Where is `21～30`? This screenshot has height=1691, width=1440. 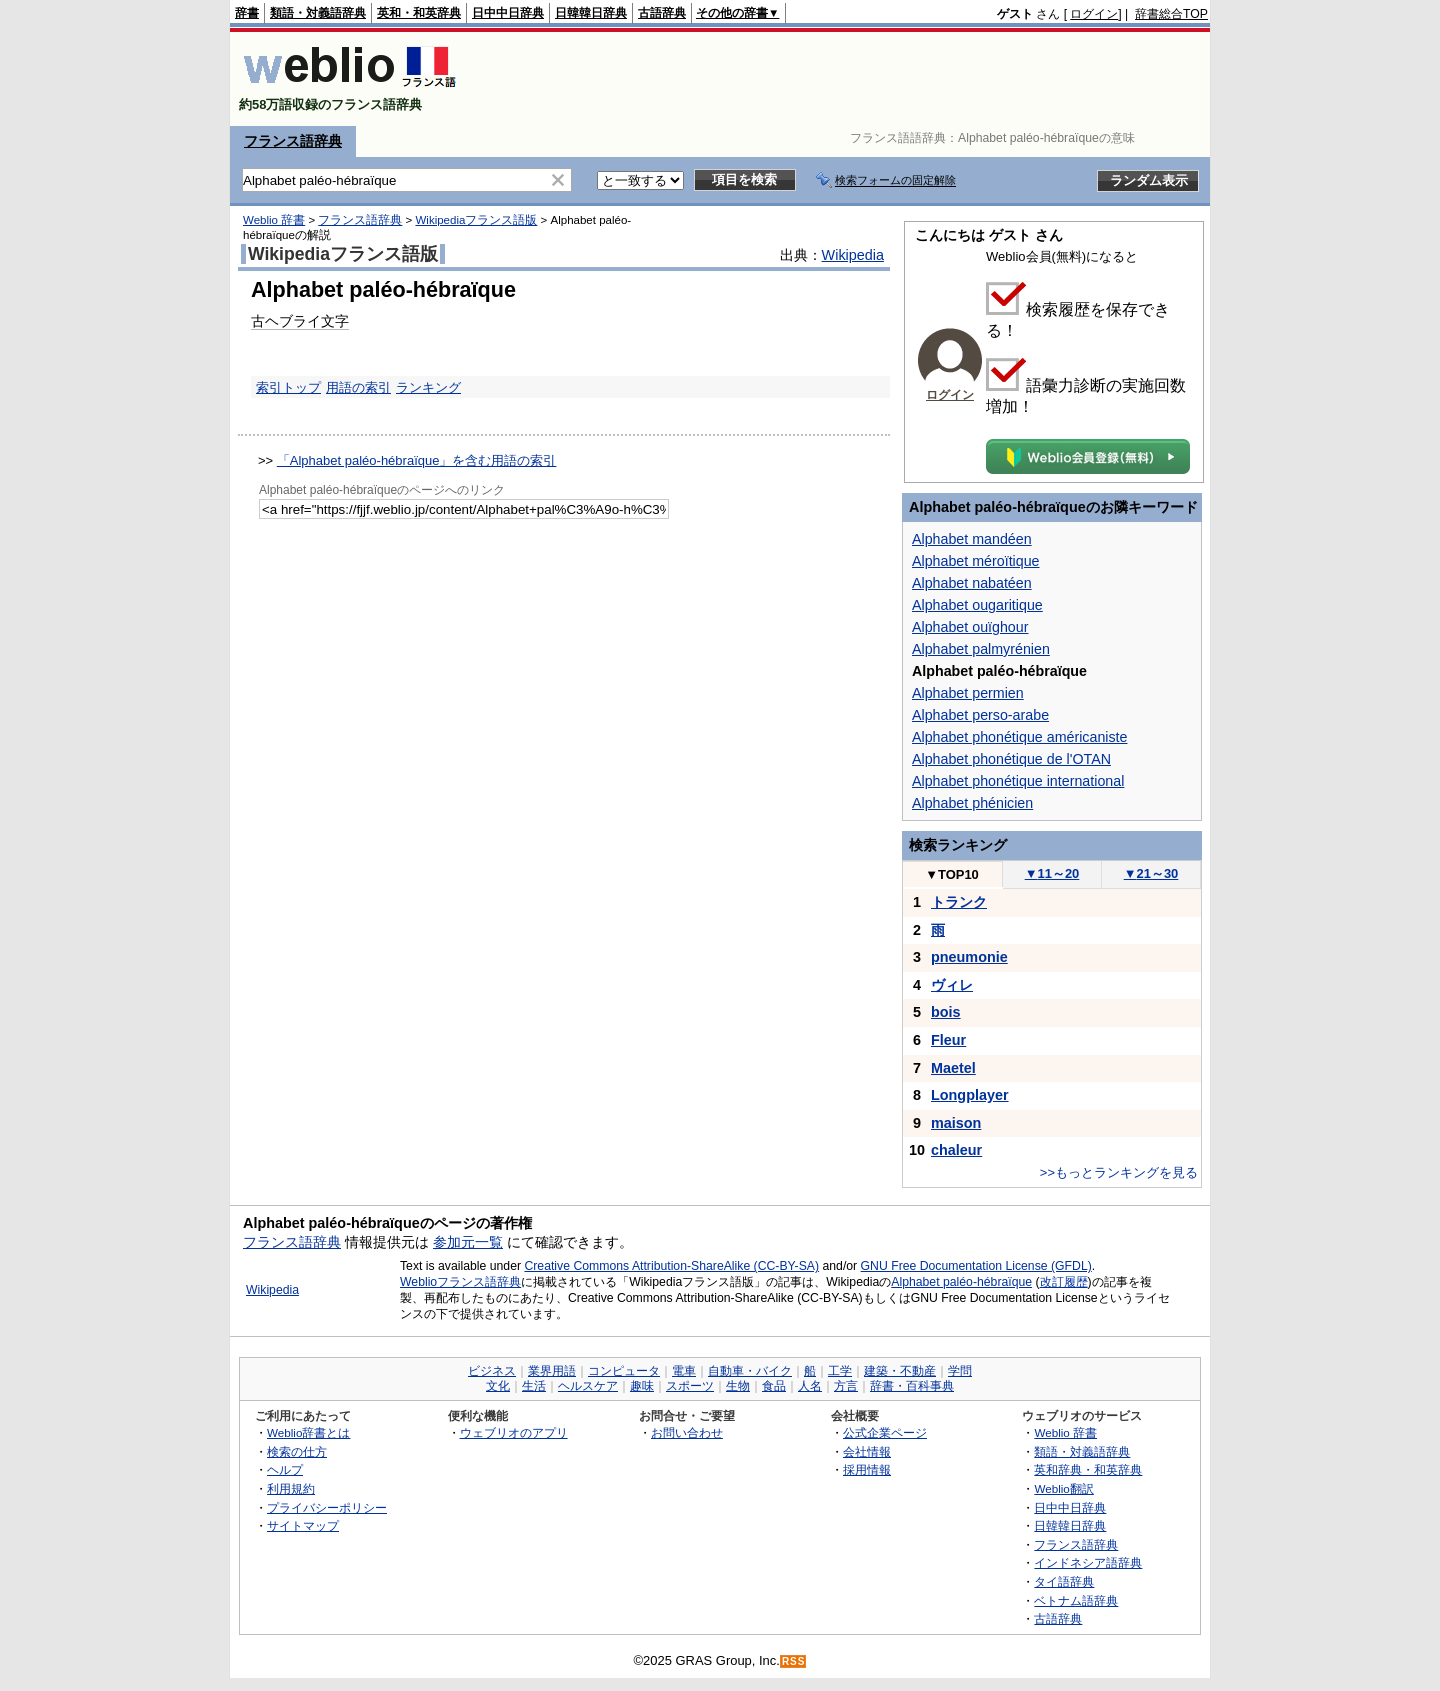 21～30 is located at coordinates (1151, 873).